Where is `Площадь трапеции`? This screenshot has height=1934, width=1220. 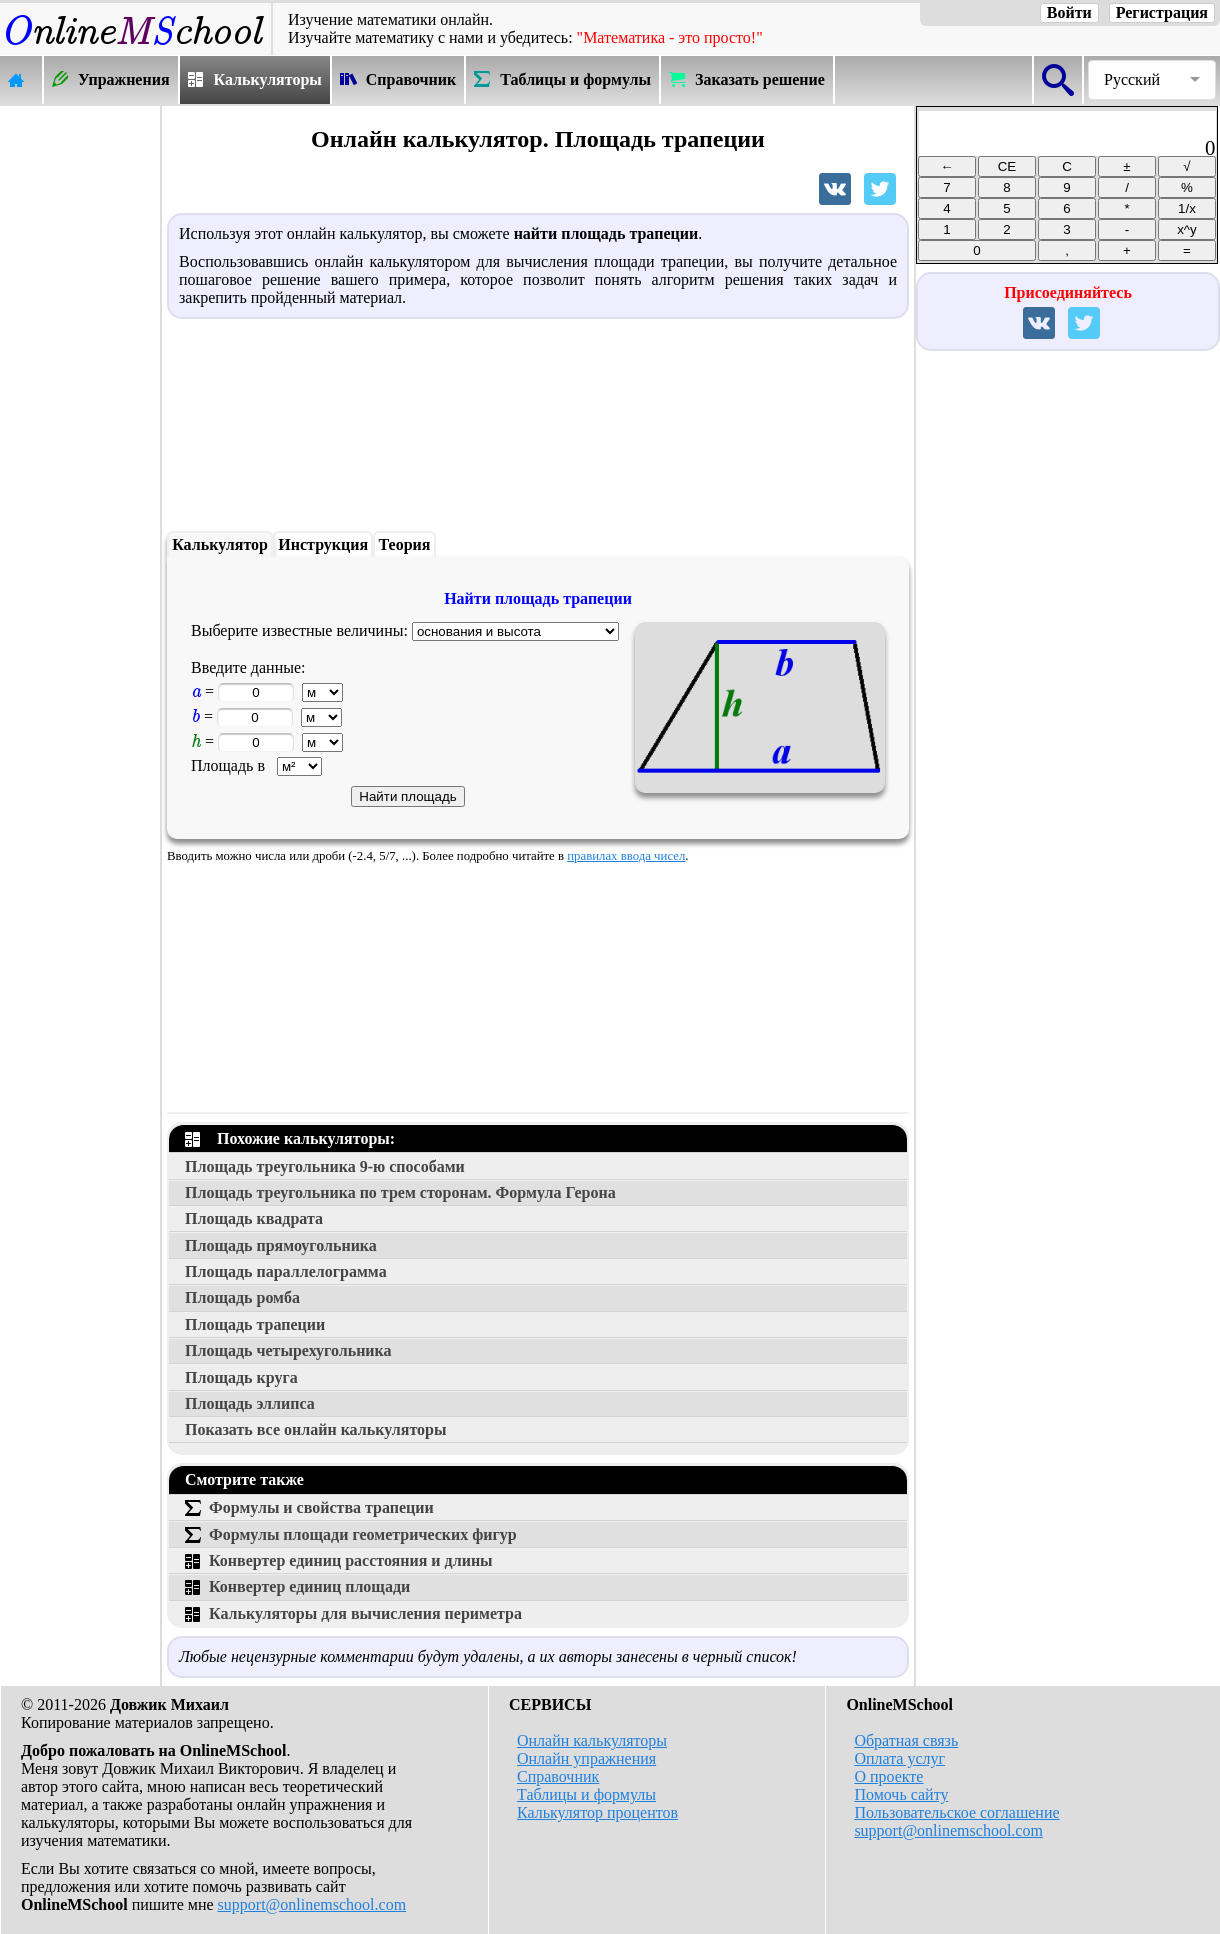
Площадь трапеции is located at coordinates (255, 1324).